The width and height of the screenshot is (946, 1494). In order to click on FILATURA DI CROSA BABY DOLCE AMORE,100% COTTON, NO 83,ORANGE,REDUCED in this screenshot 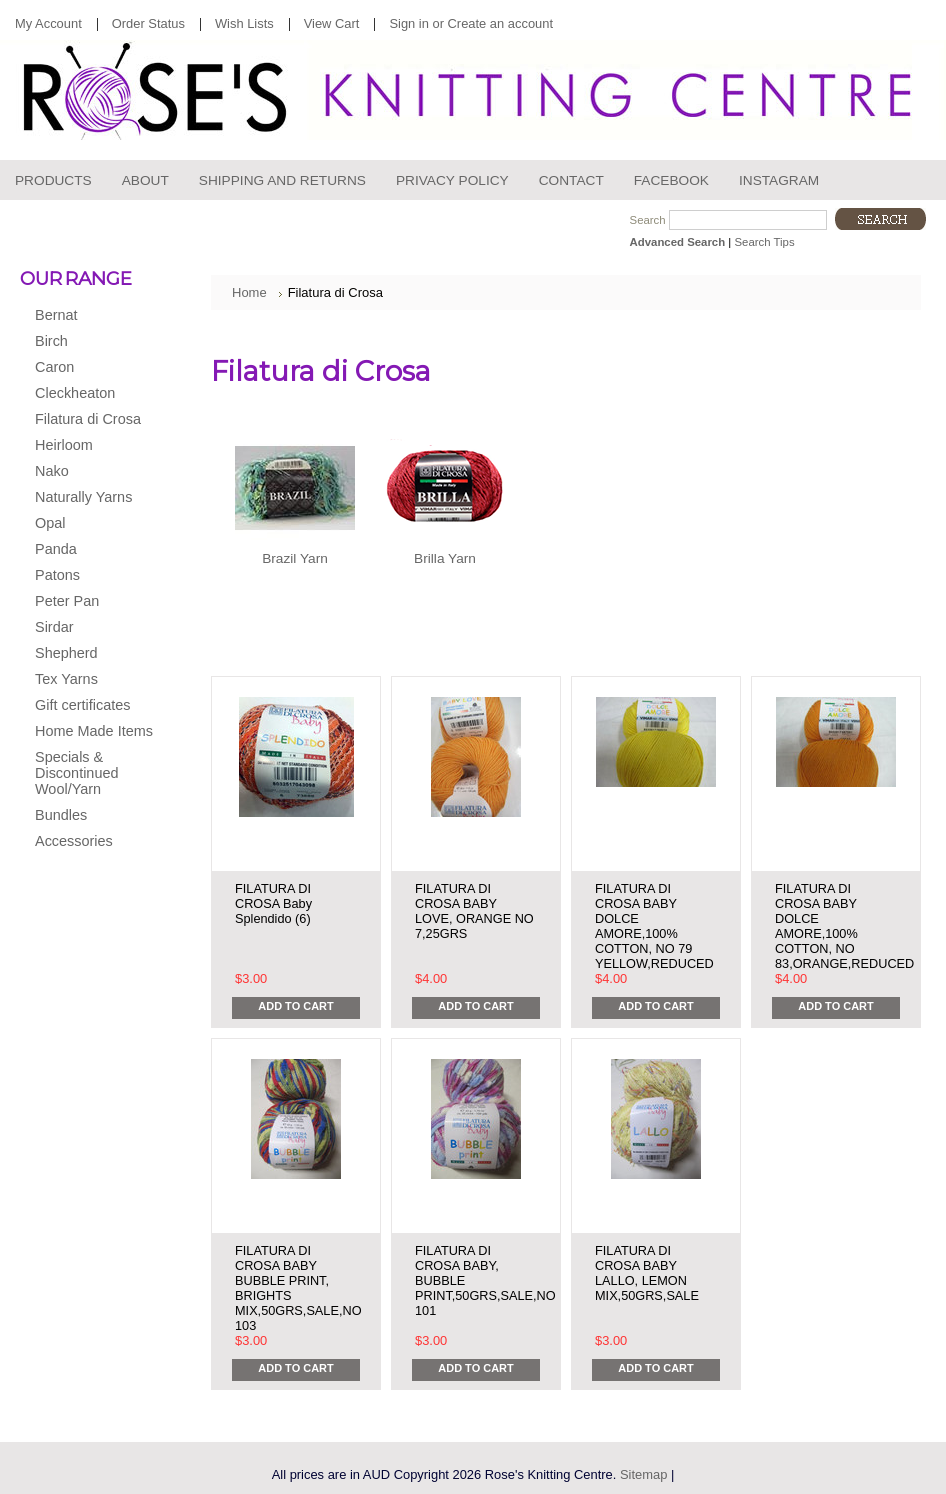, I will do `click(844, 926)`.